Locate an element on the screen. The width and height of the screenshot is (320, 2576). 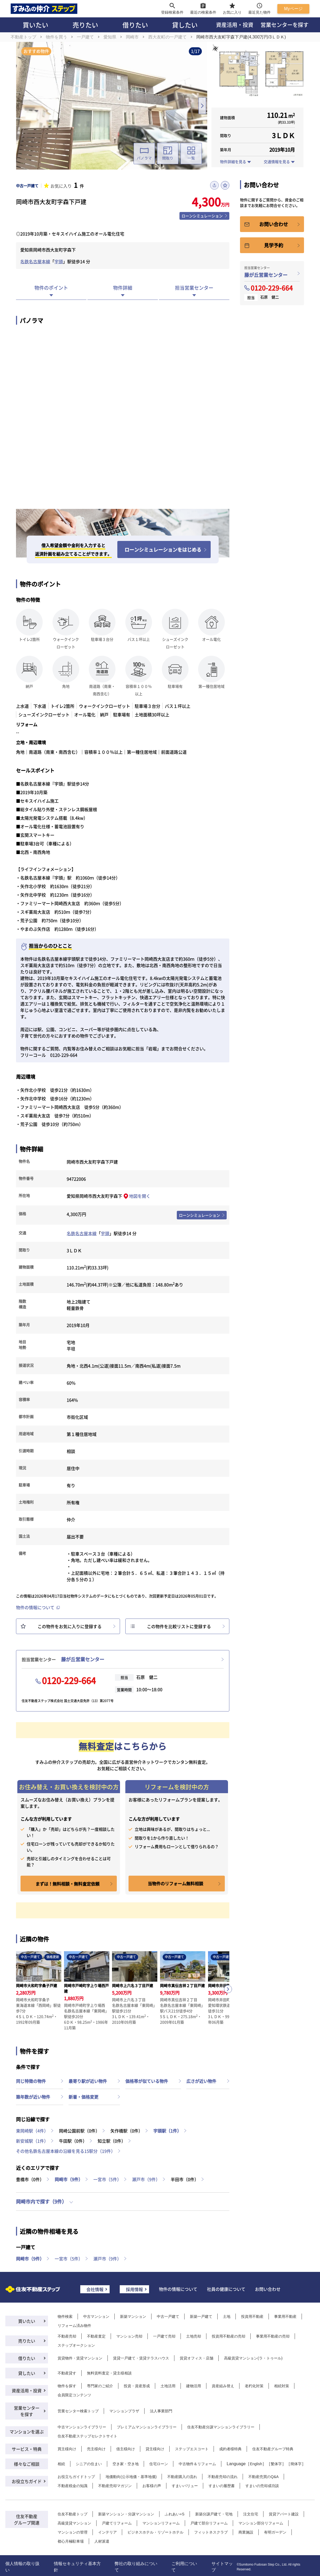
土地 is located at coordinates (226, 2316).